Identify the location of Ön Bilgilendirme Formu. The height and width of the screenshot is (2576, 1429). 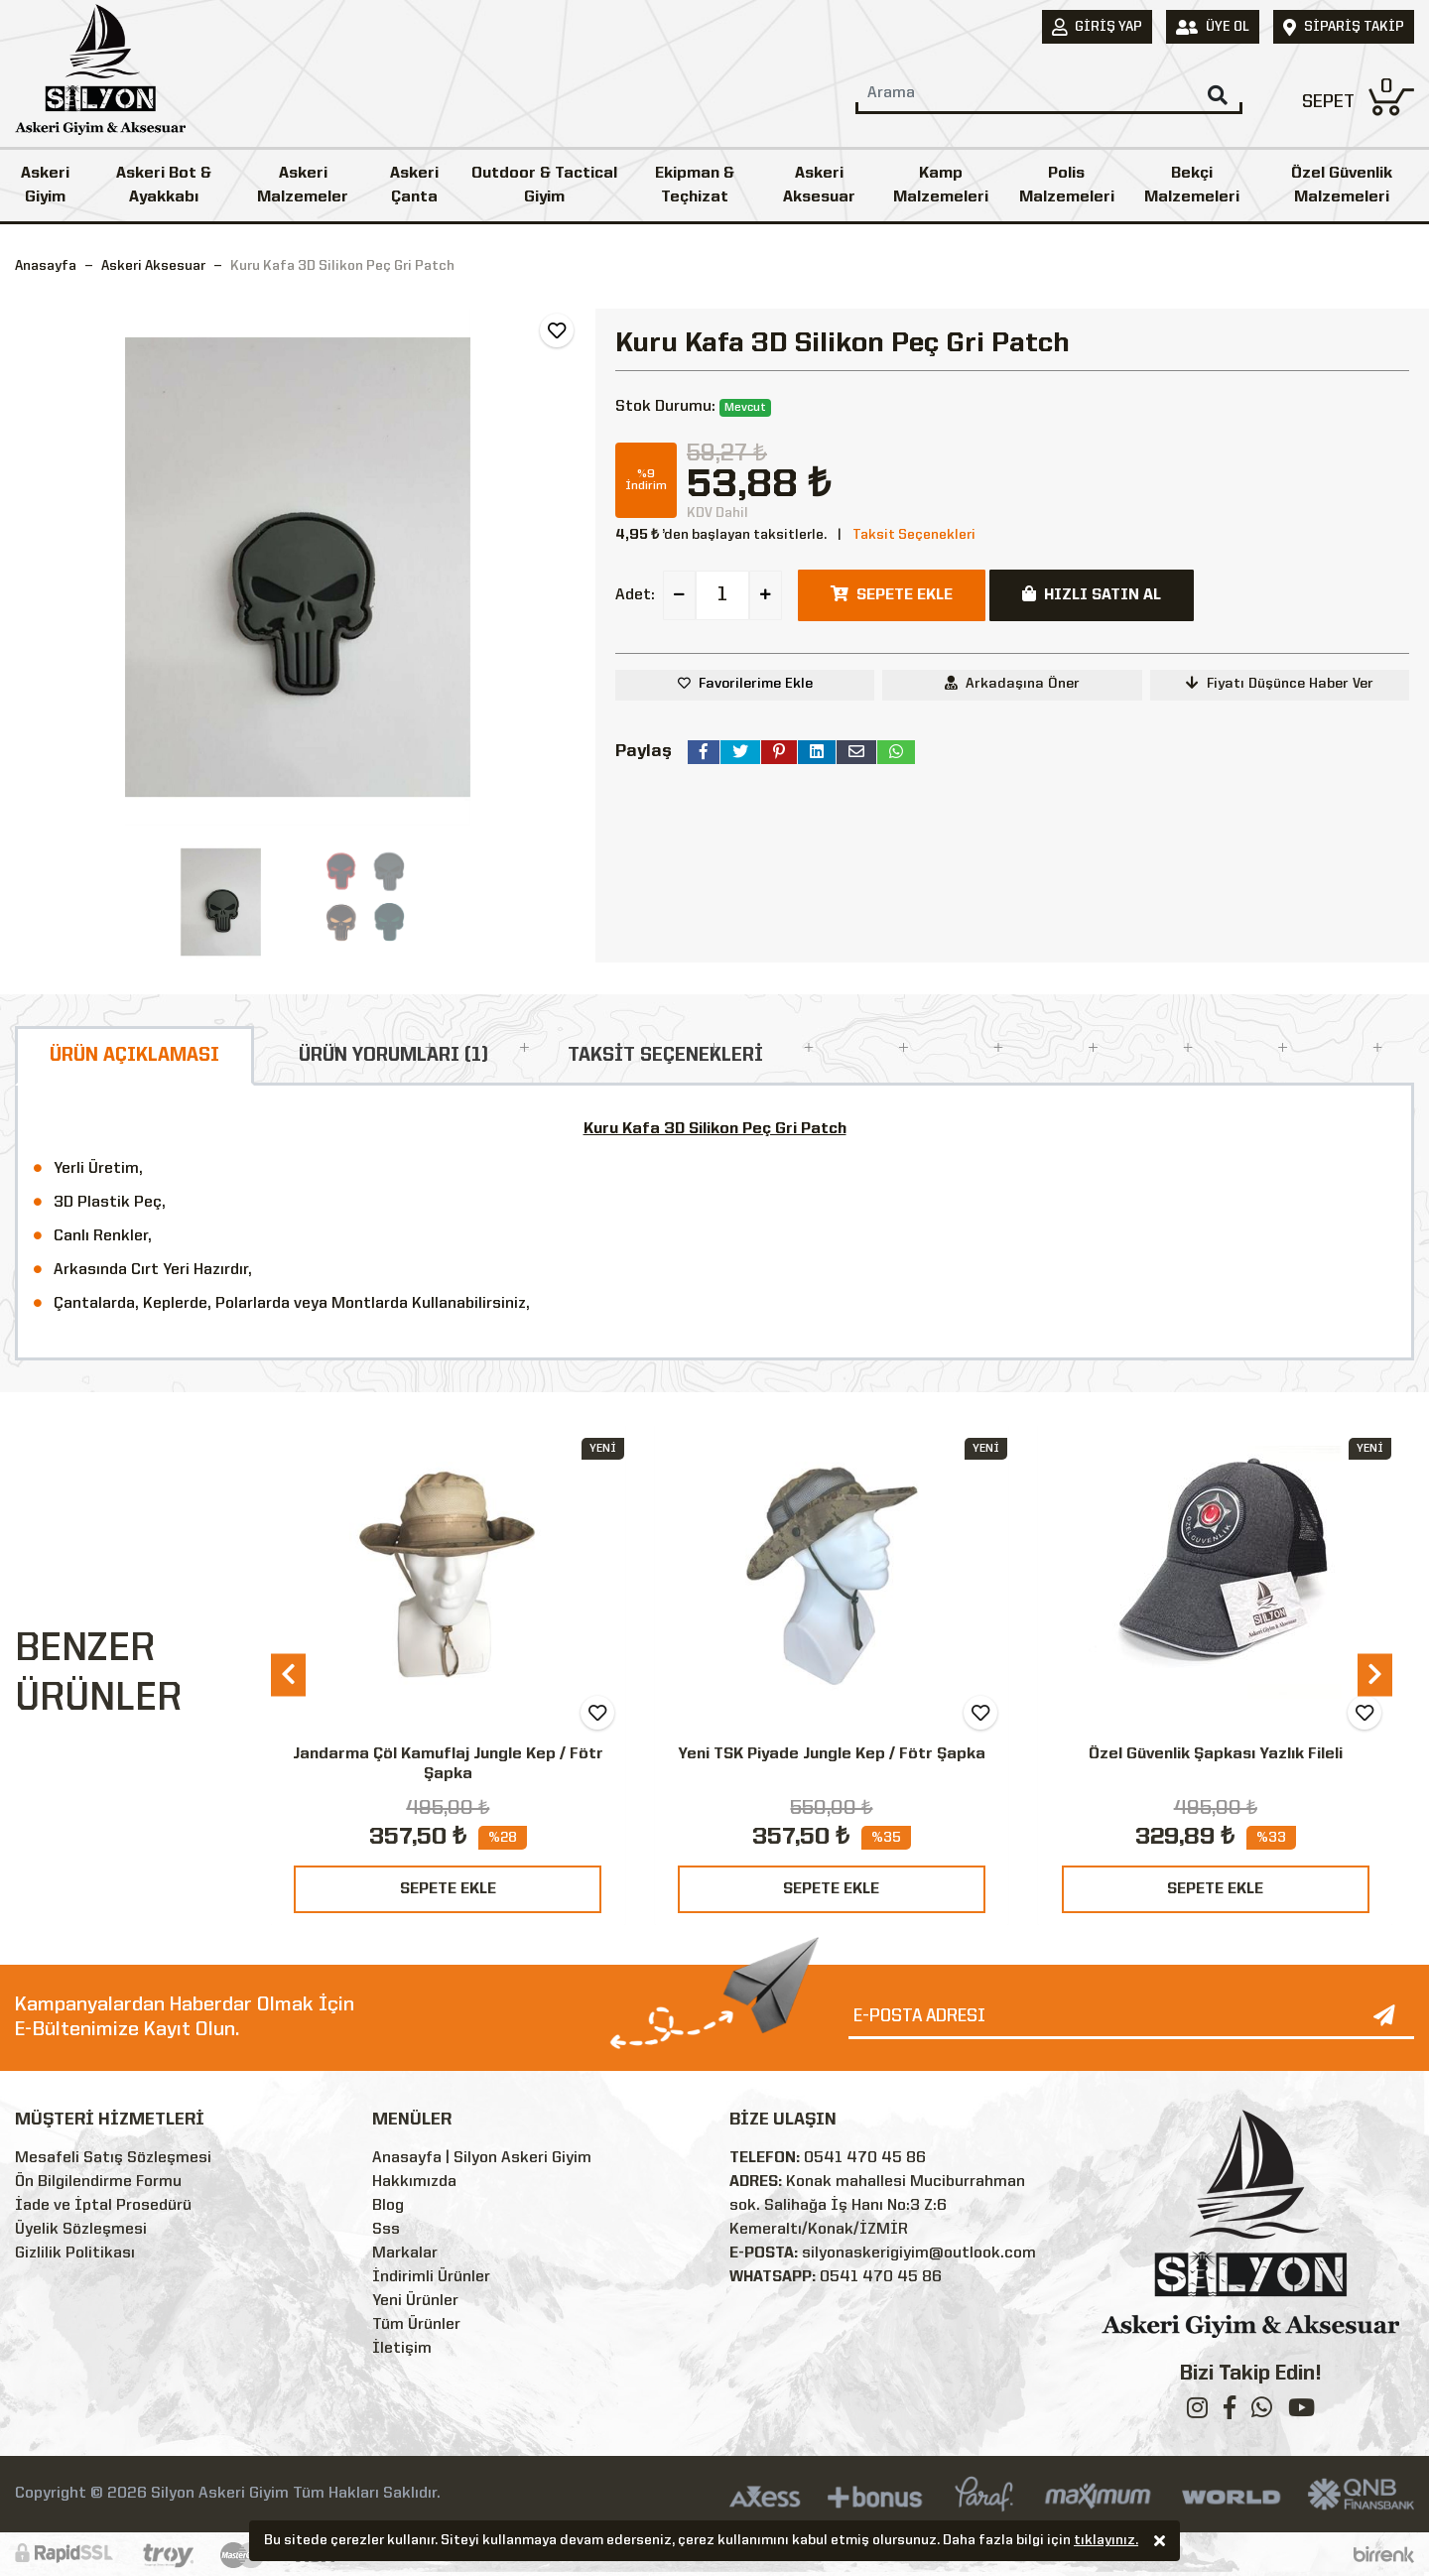
(98, 2182).